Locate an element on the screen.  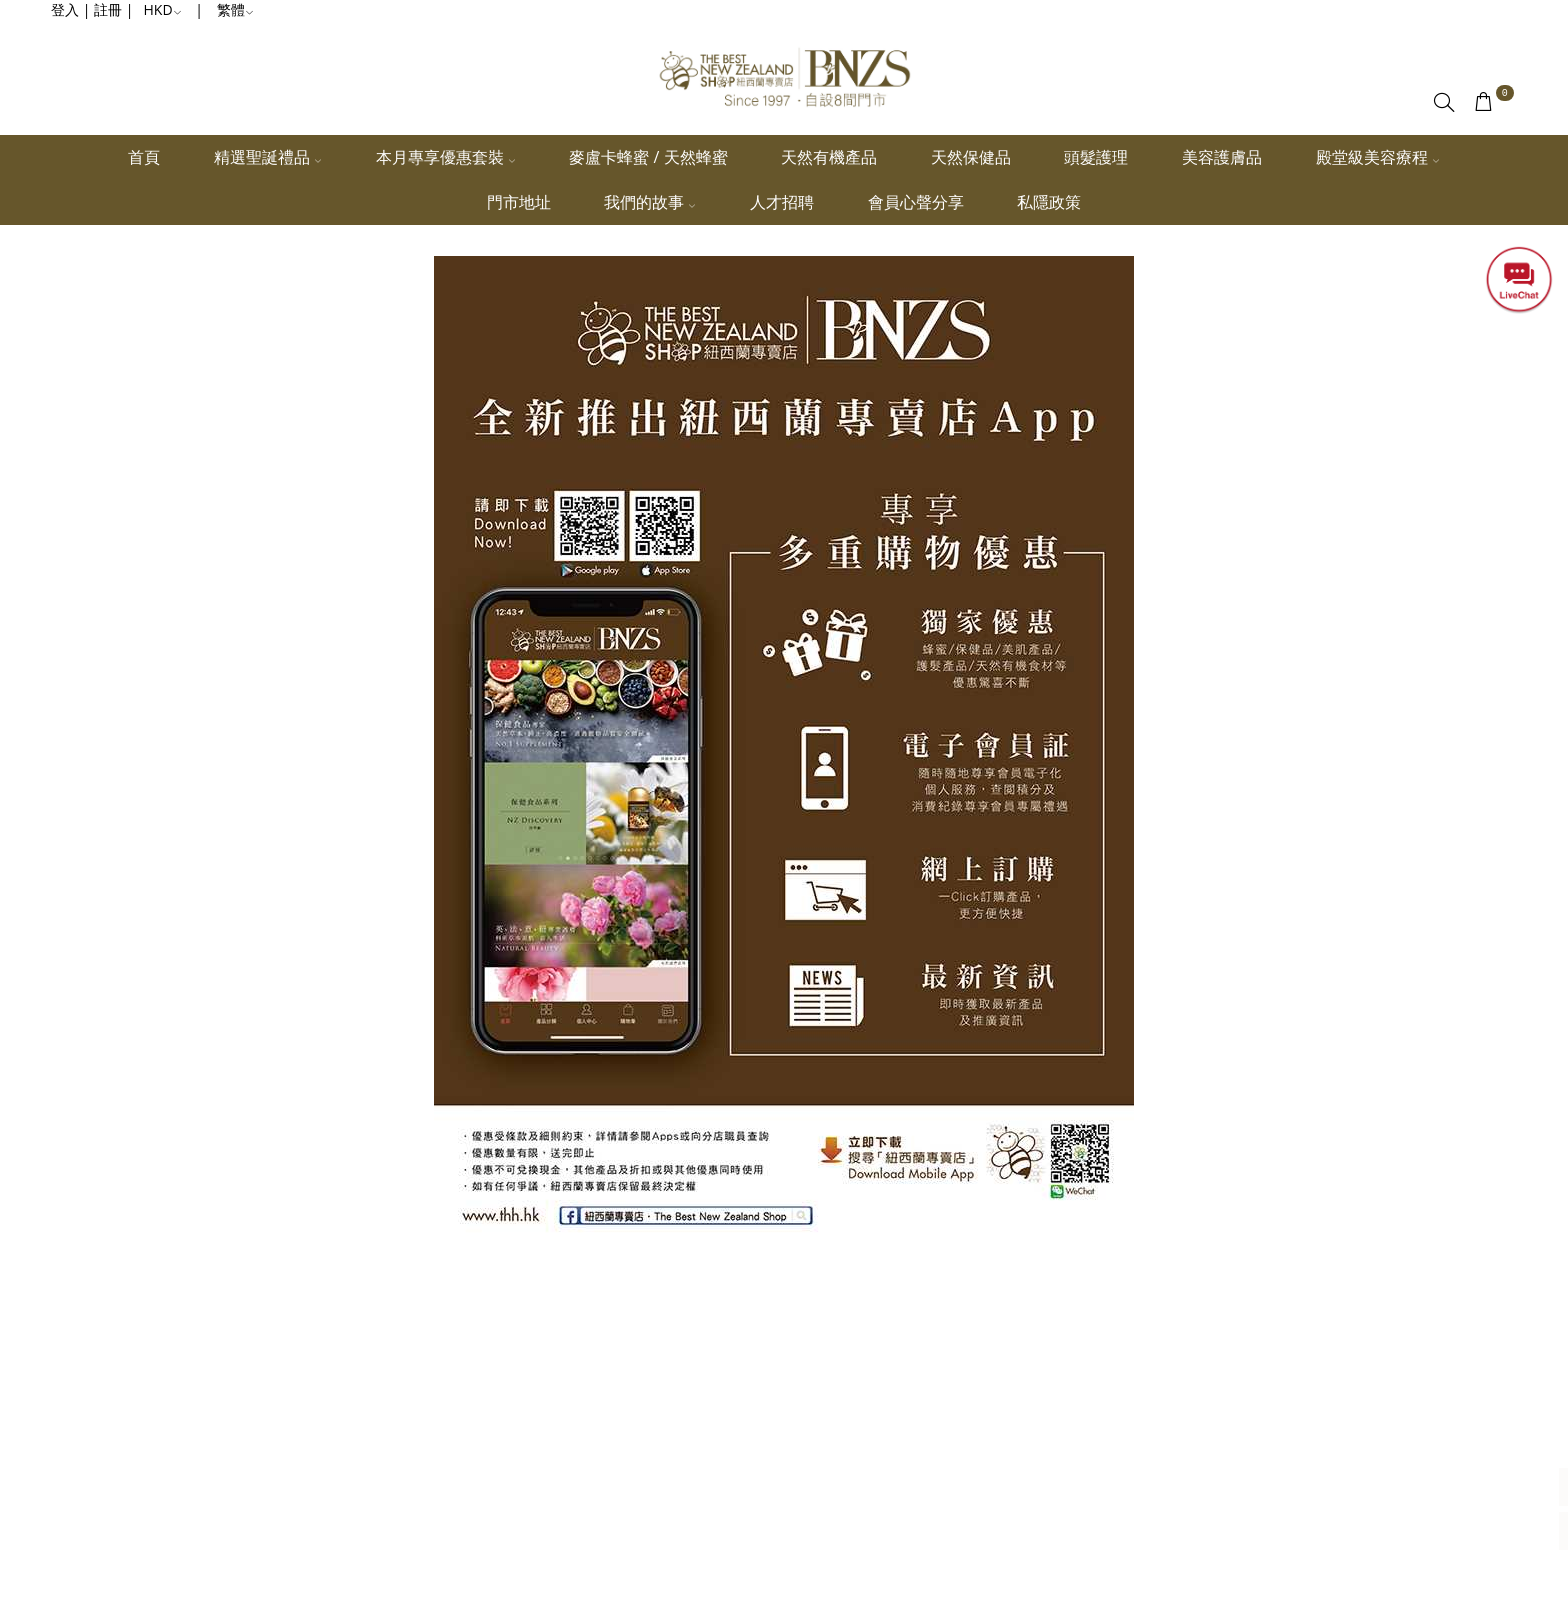
人才招聘 is located at coordinates (782, 202).